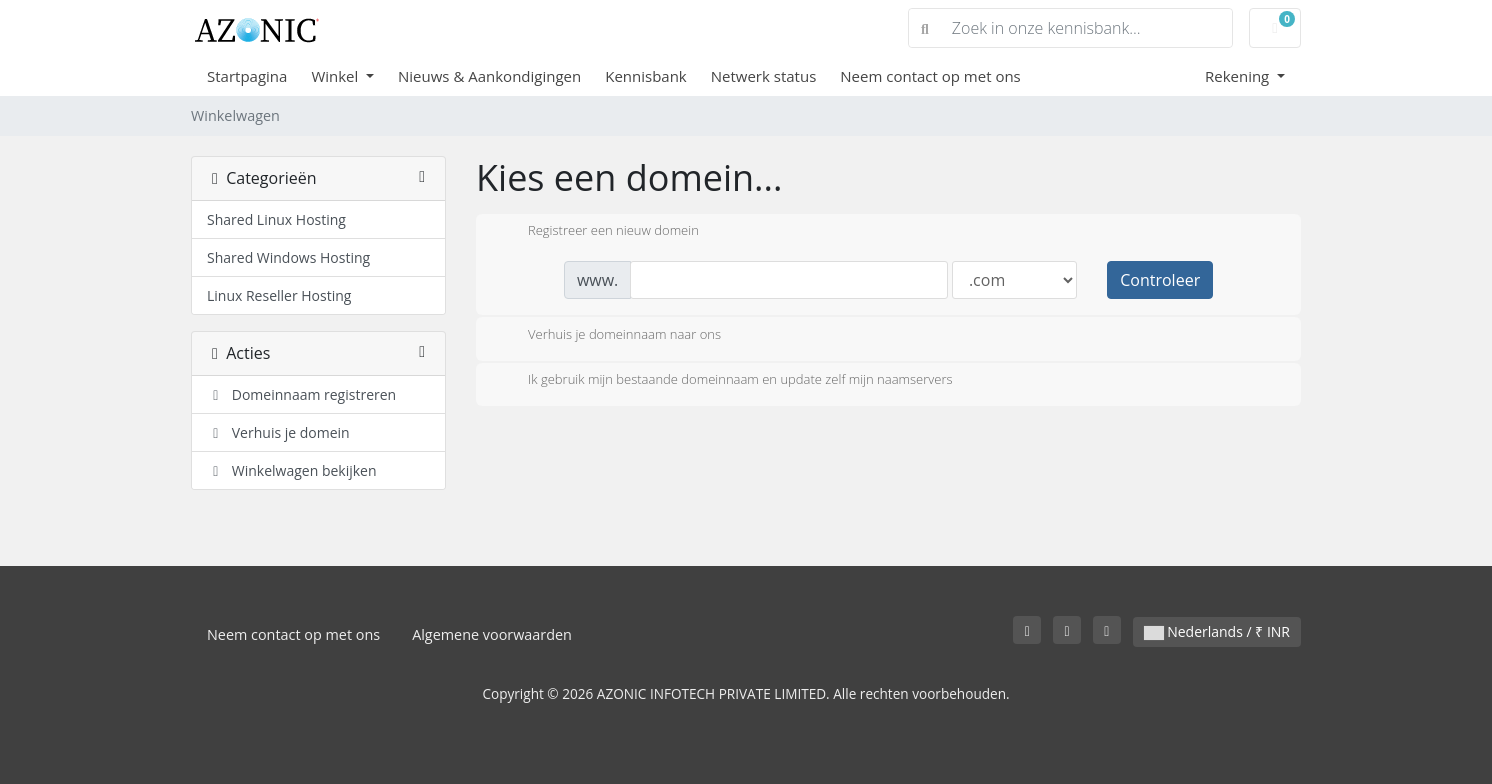 This screenshot has width=1492, height=784. I want to click on Netwerk status, so click(764, 76).